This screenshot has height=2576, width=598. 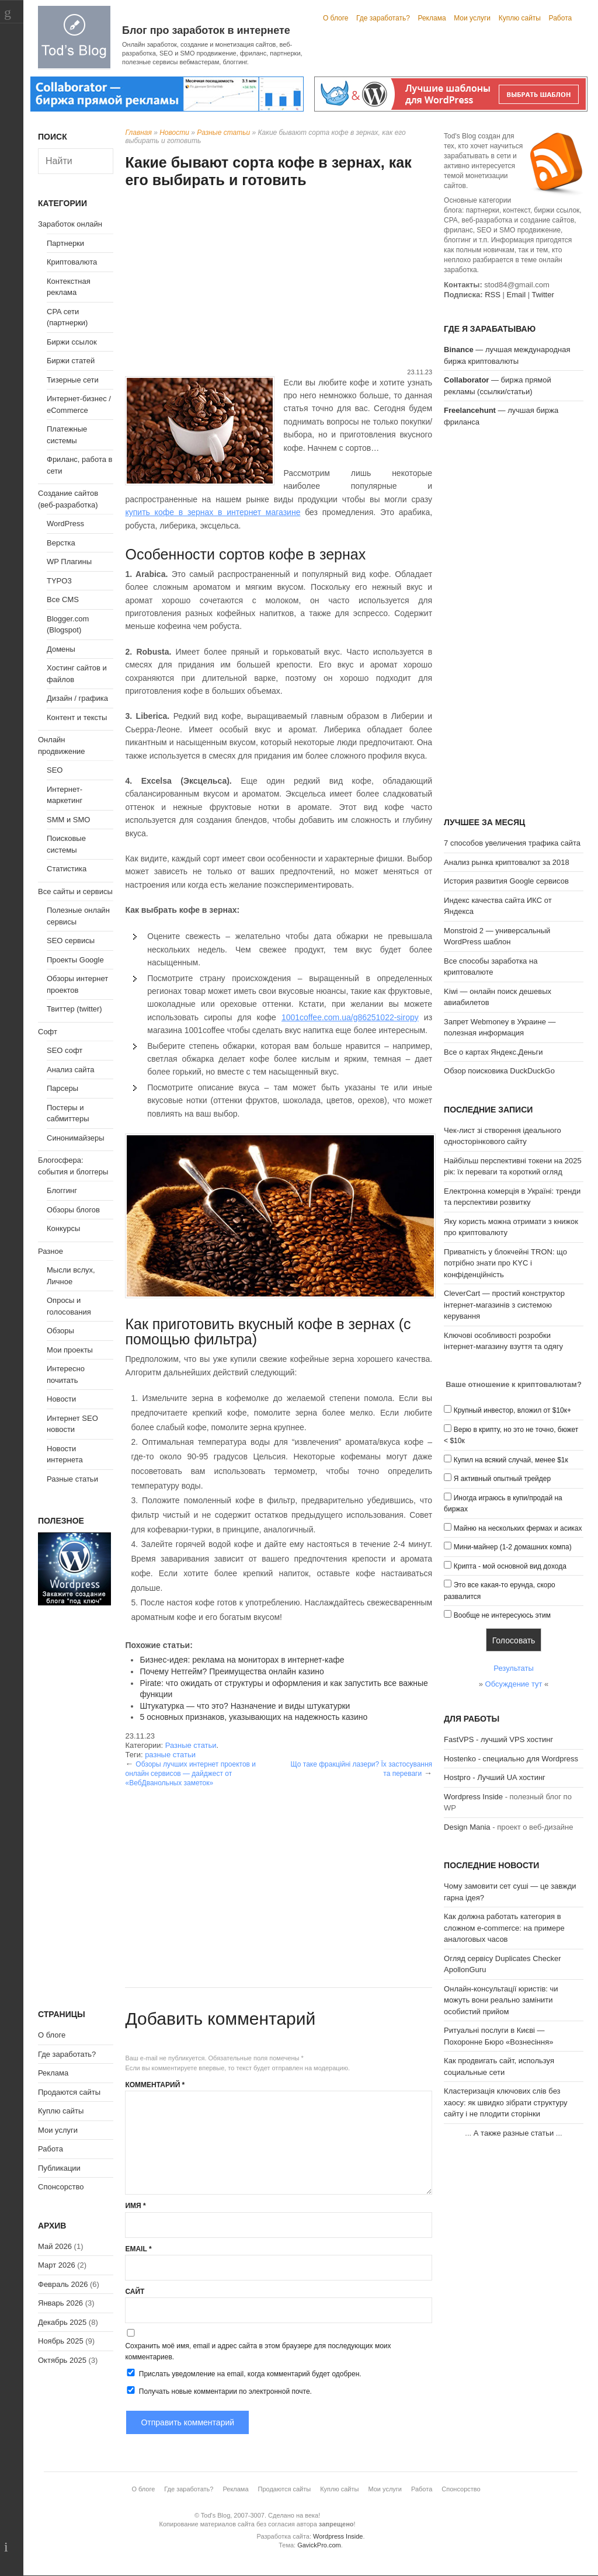 I want to click on О блоге, so click(x=336, y=18).